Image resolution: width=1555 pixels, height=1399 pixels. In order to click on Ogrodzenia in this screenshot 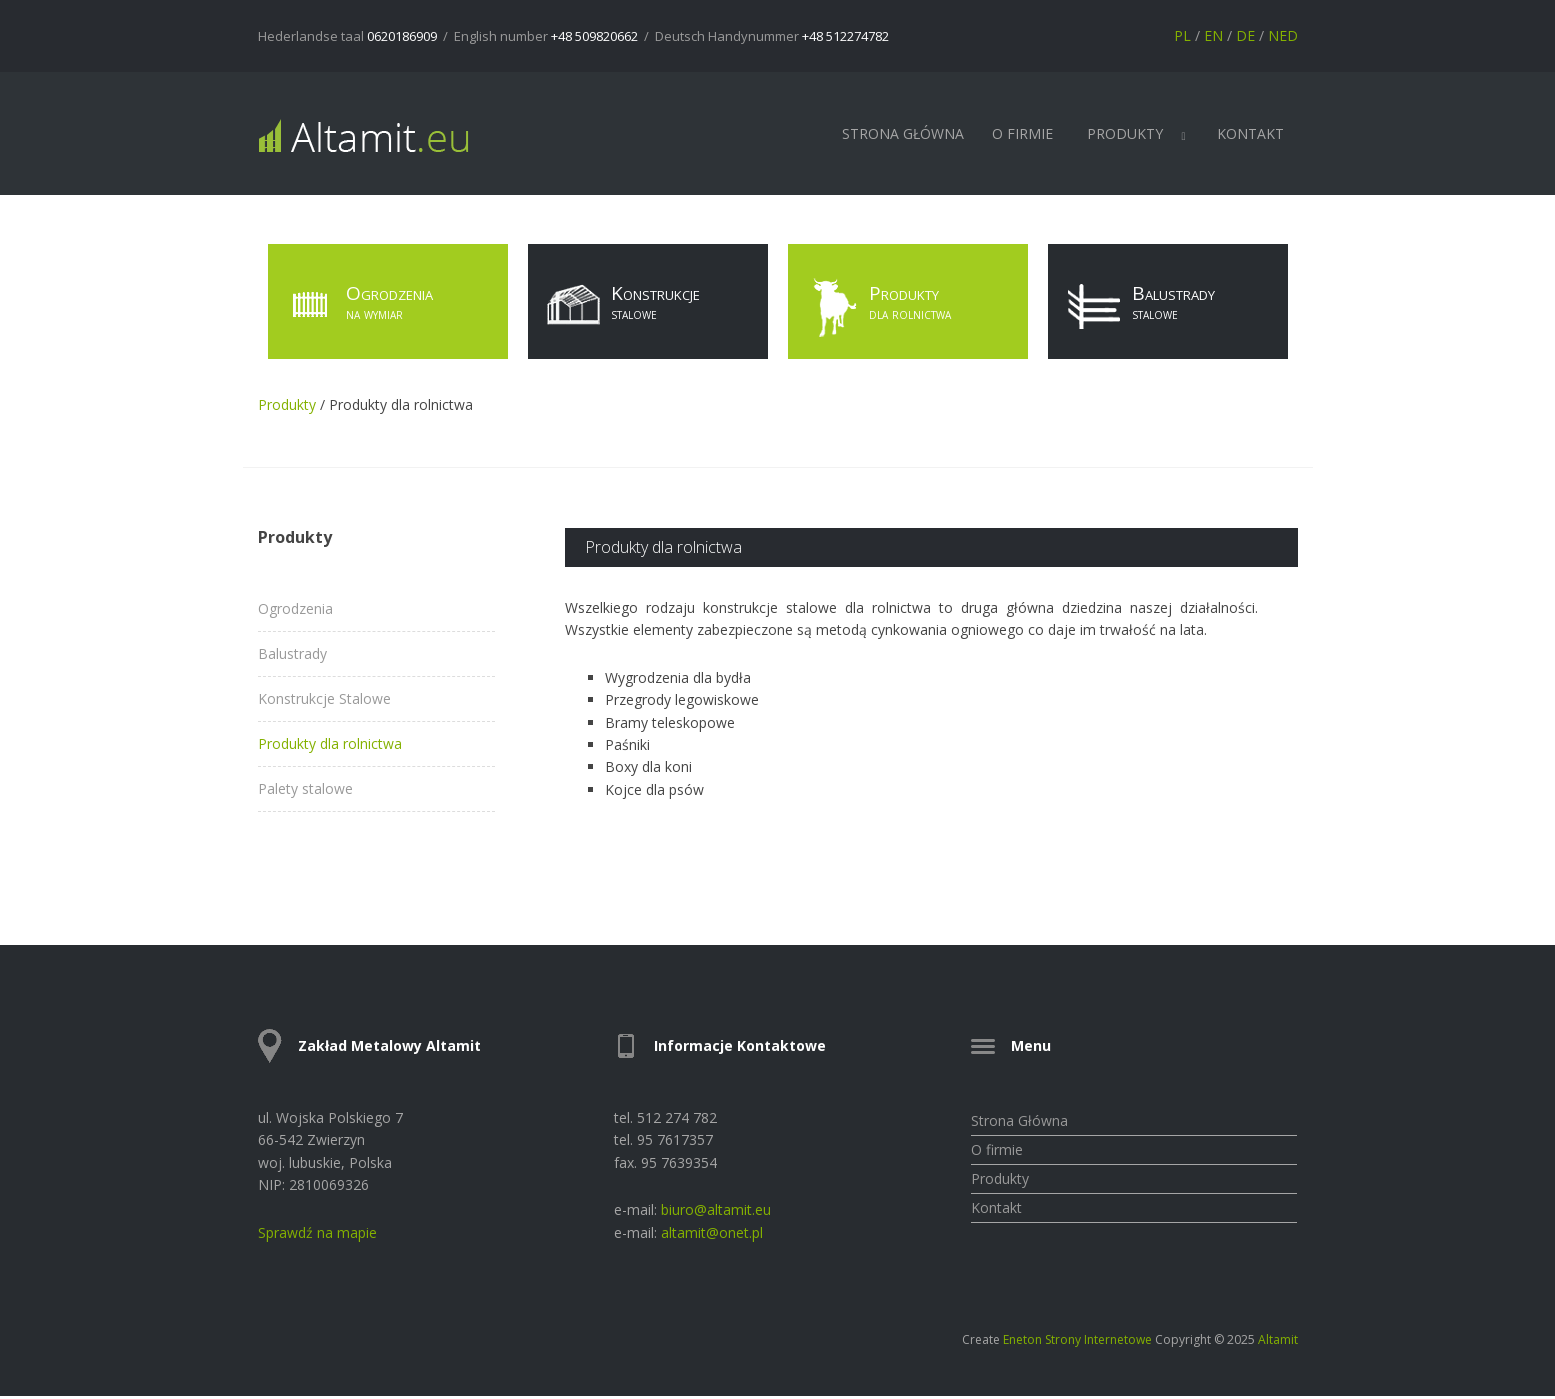, I will do `click(355, 308)`.